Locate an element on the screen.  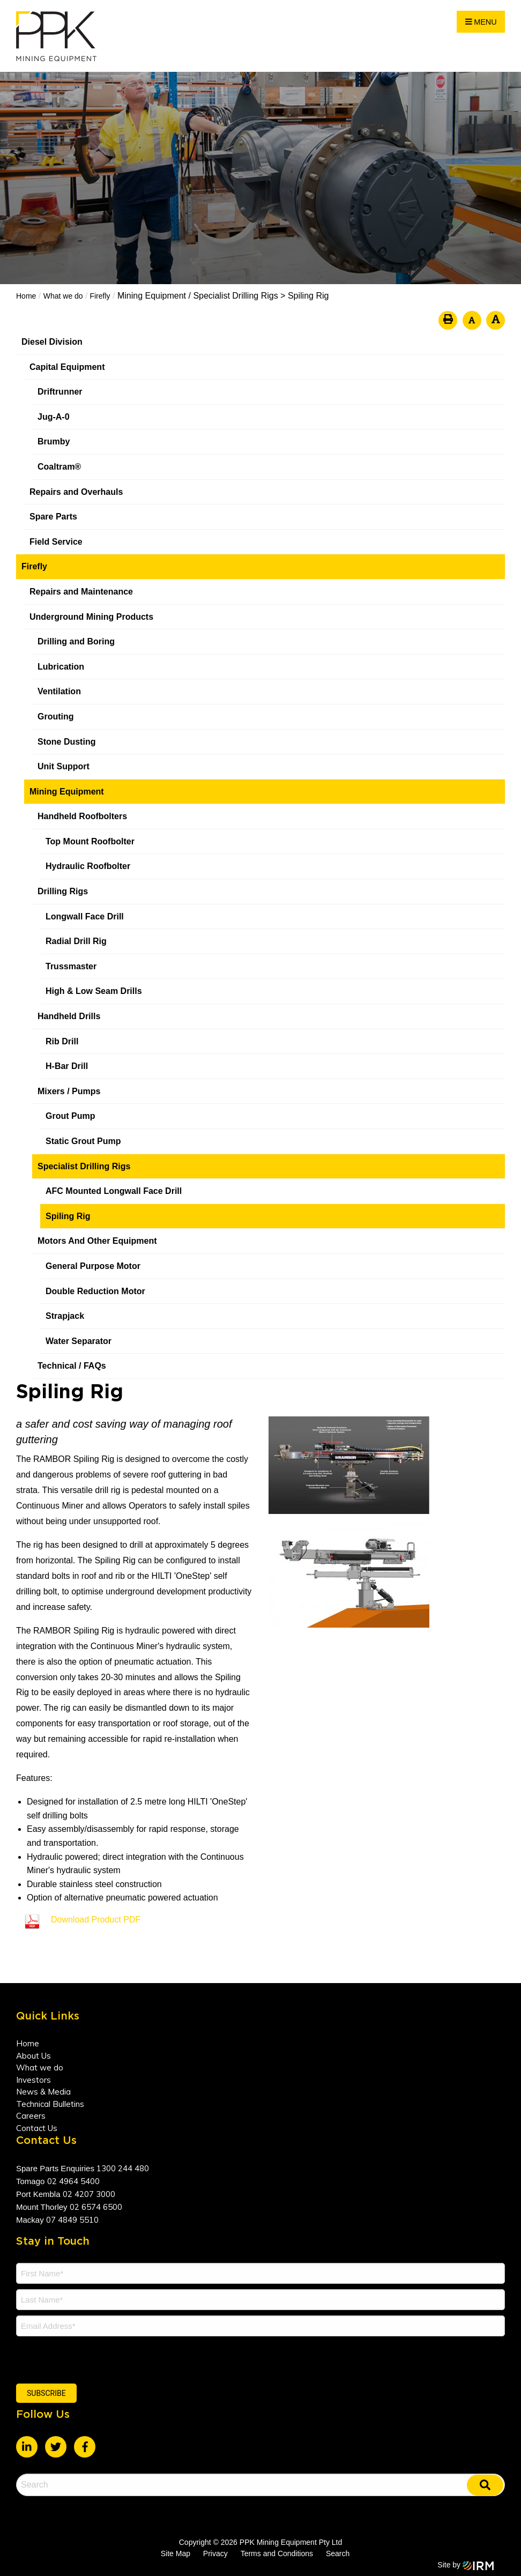
Grout Pump is located at coordinates (70, 1115).